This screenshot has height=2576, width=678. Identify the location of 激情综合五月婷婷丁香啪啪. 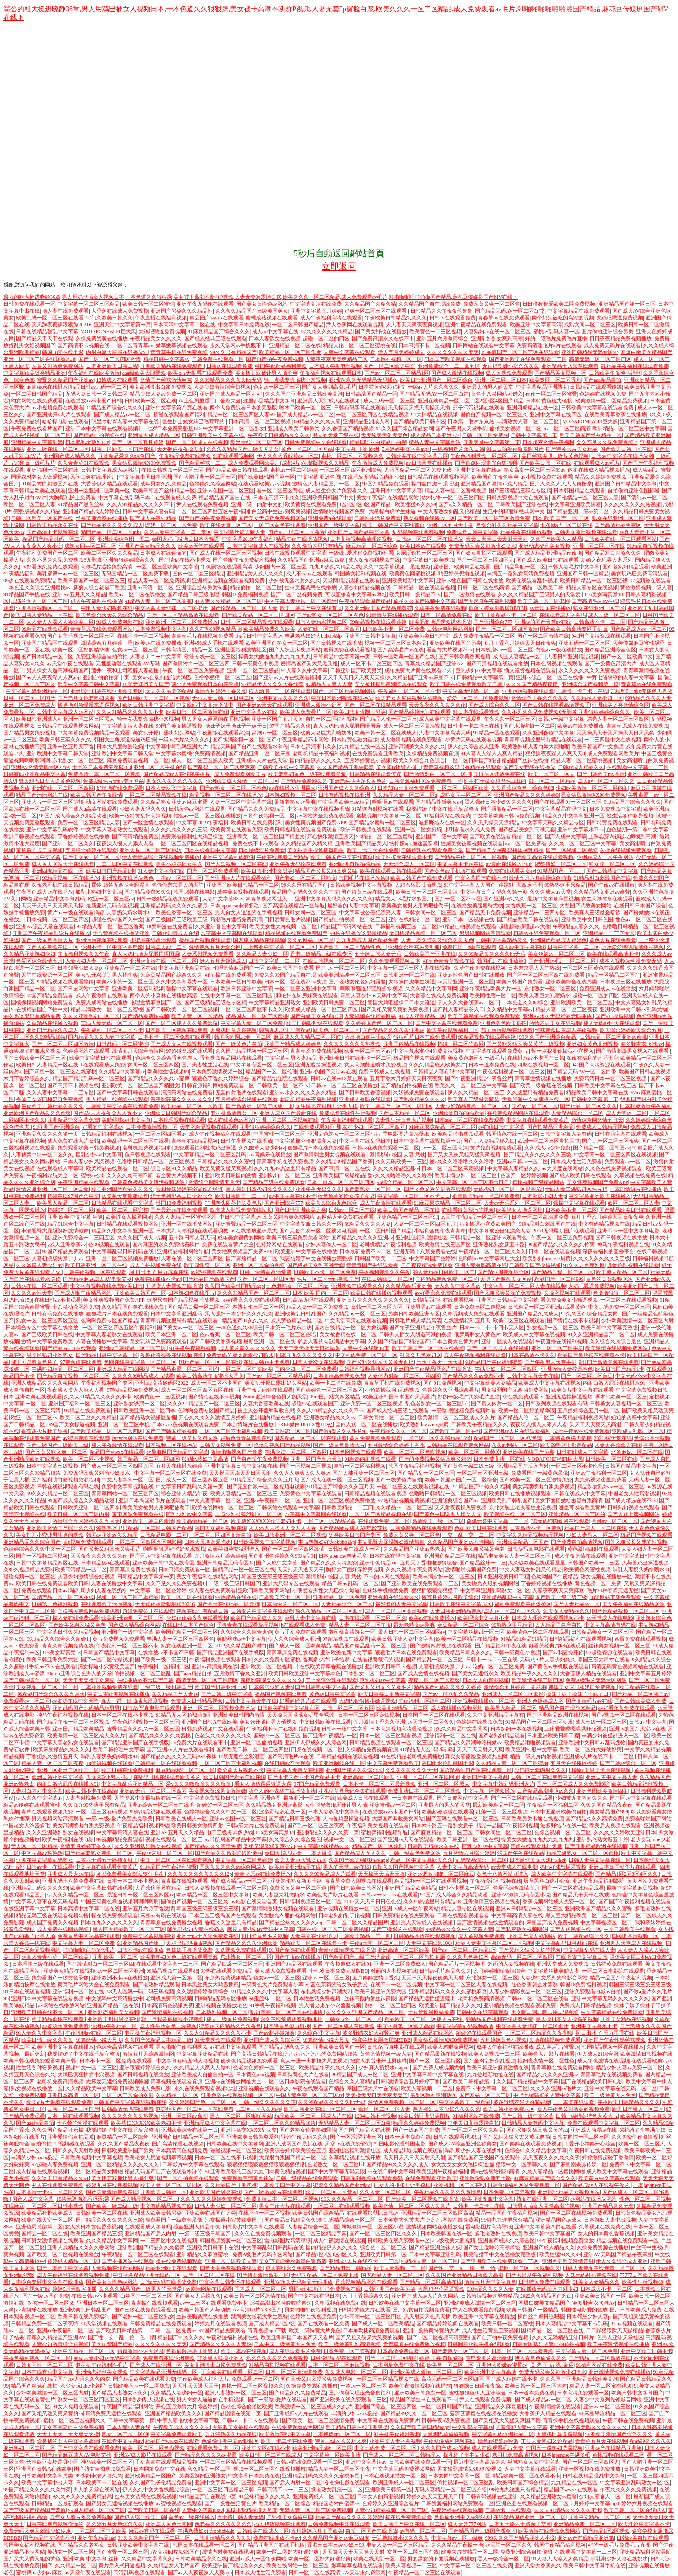
(515, 1687).